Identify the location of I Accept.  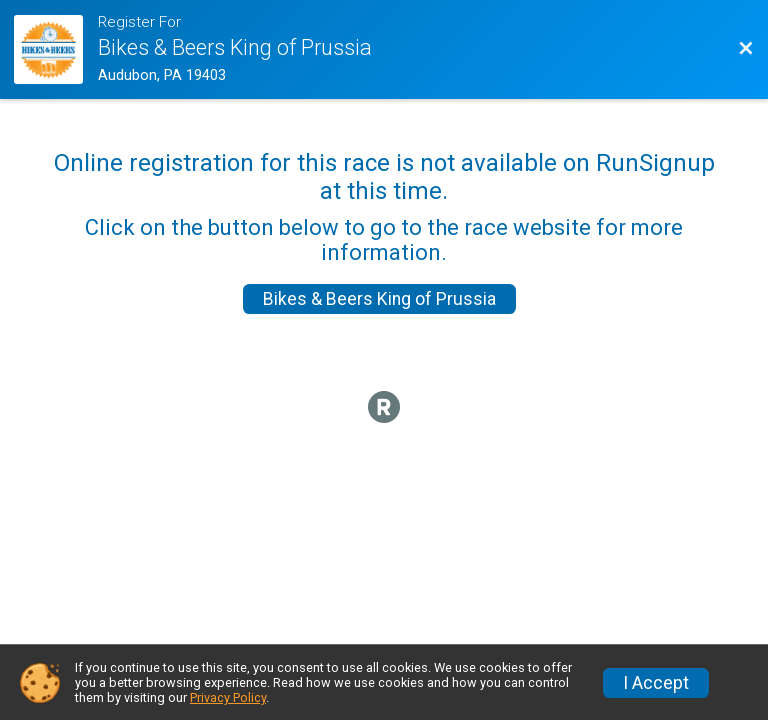
(656, 683).